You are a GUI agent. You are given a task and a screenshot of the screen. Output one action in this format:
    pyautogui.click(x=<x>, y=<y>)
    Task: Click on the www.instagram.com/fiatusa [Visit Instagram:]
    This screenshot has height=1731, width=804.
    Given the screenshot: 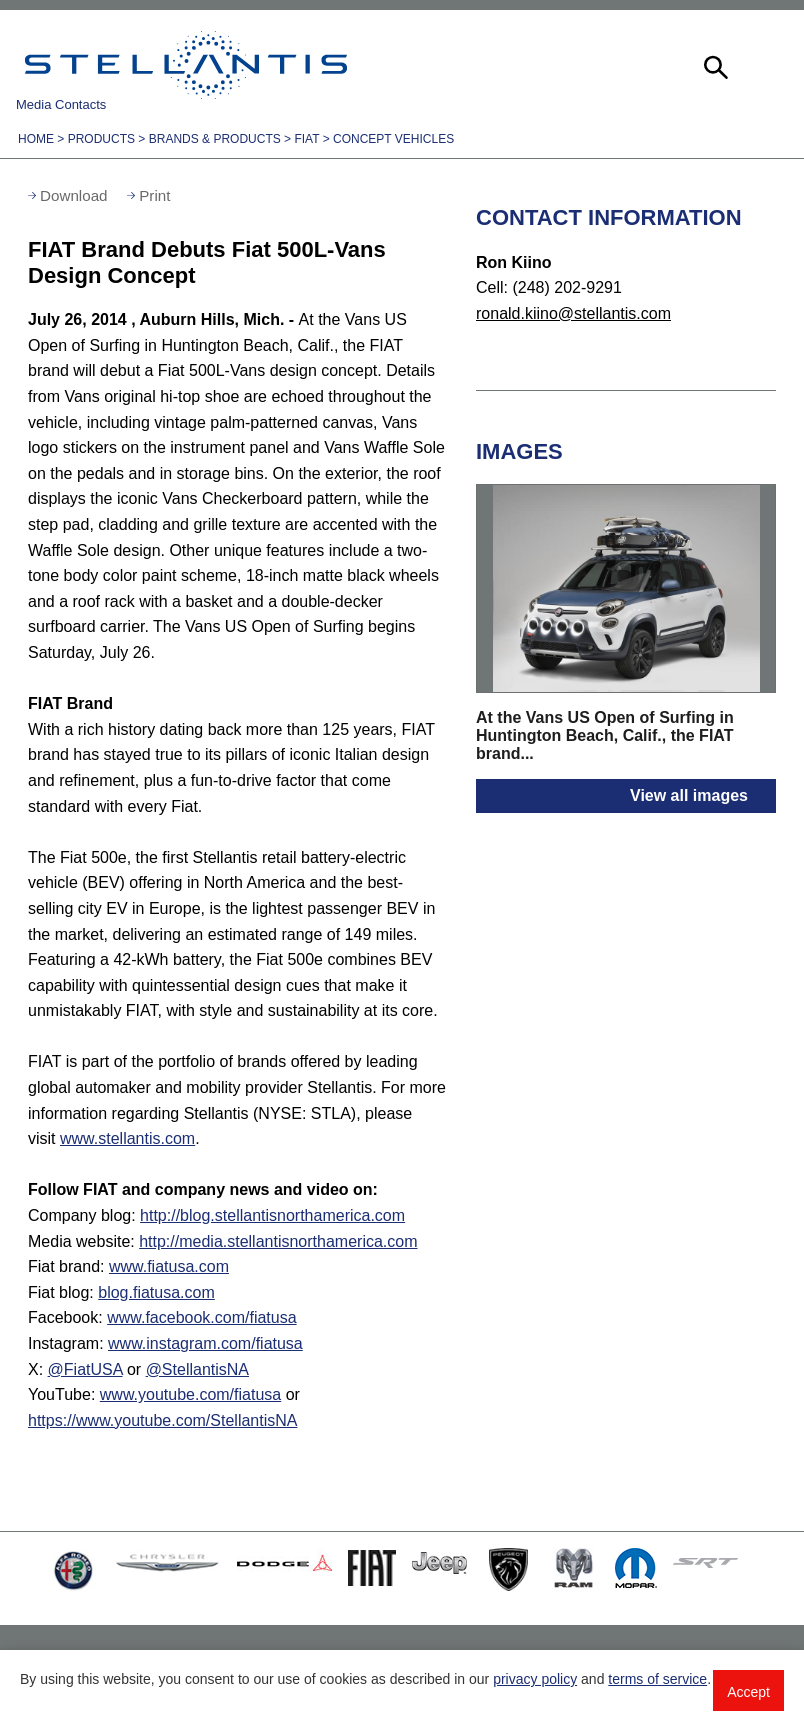 What is the action you would take?
    pyautogui.click(x=205, y=1343)
    